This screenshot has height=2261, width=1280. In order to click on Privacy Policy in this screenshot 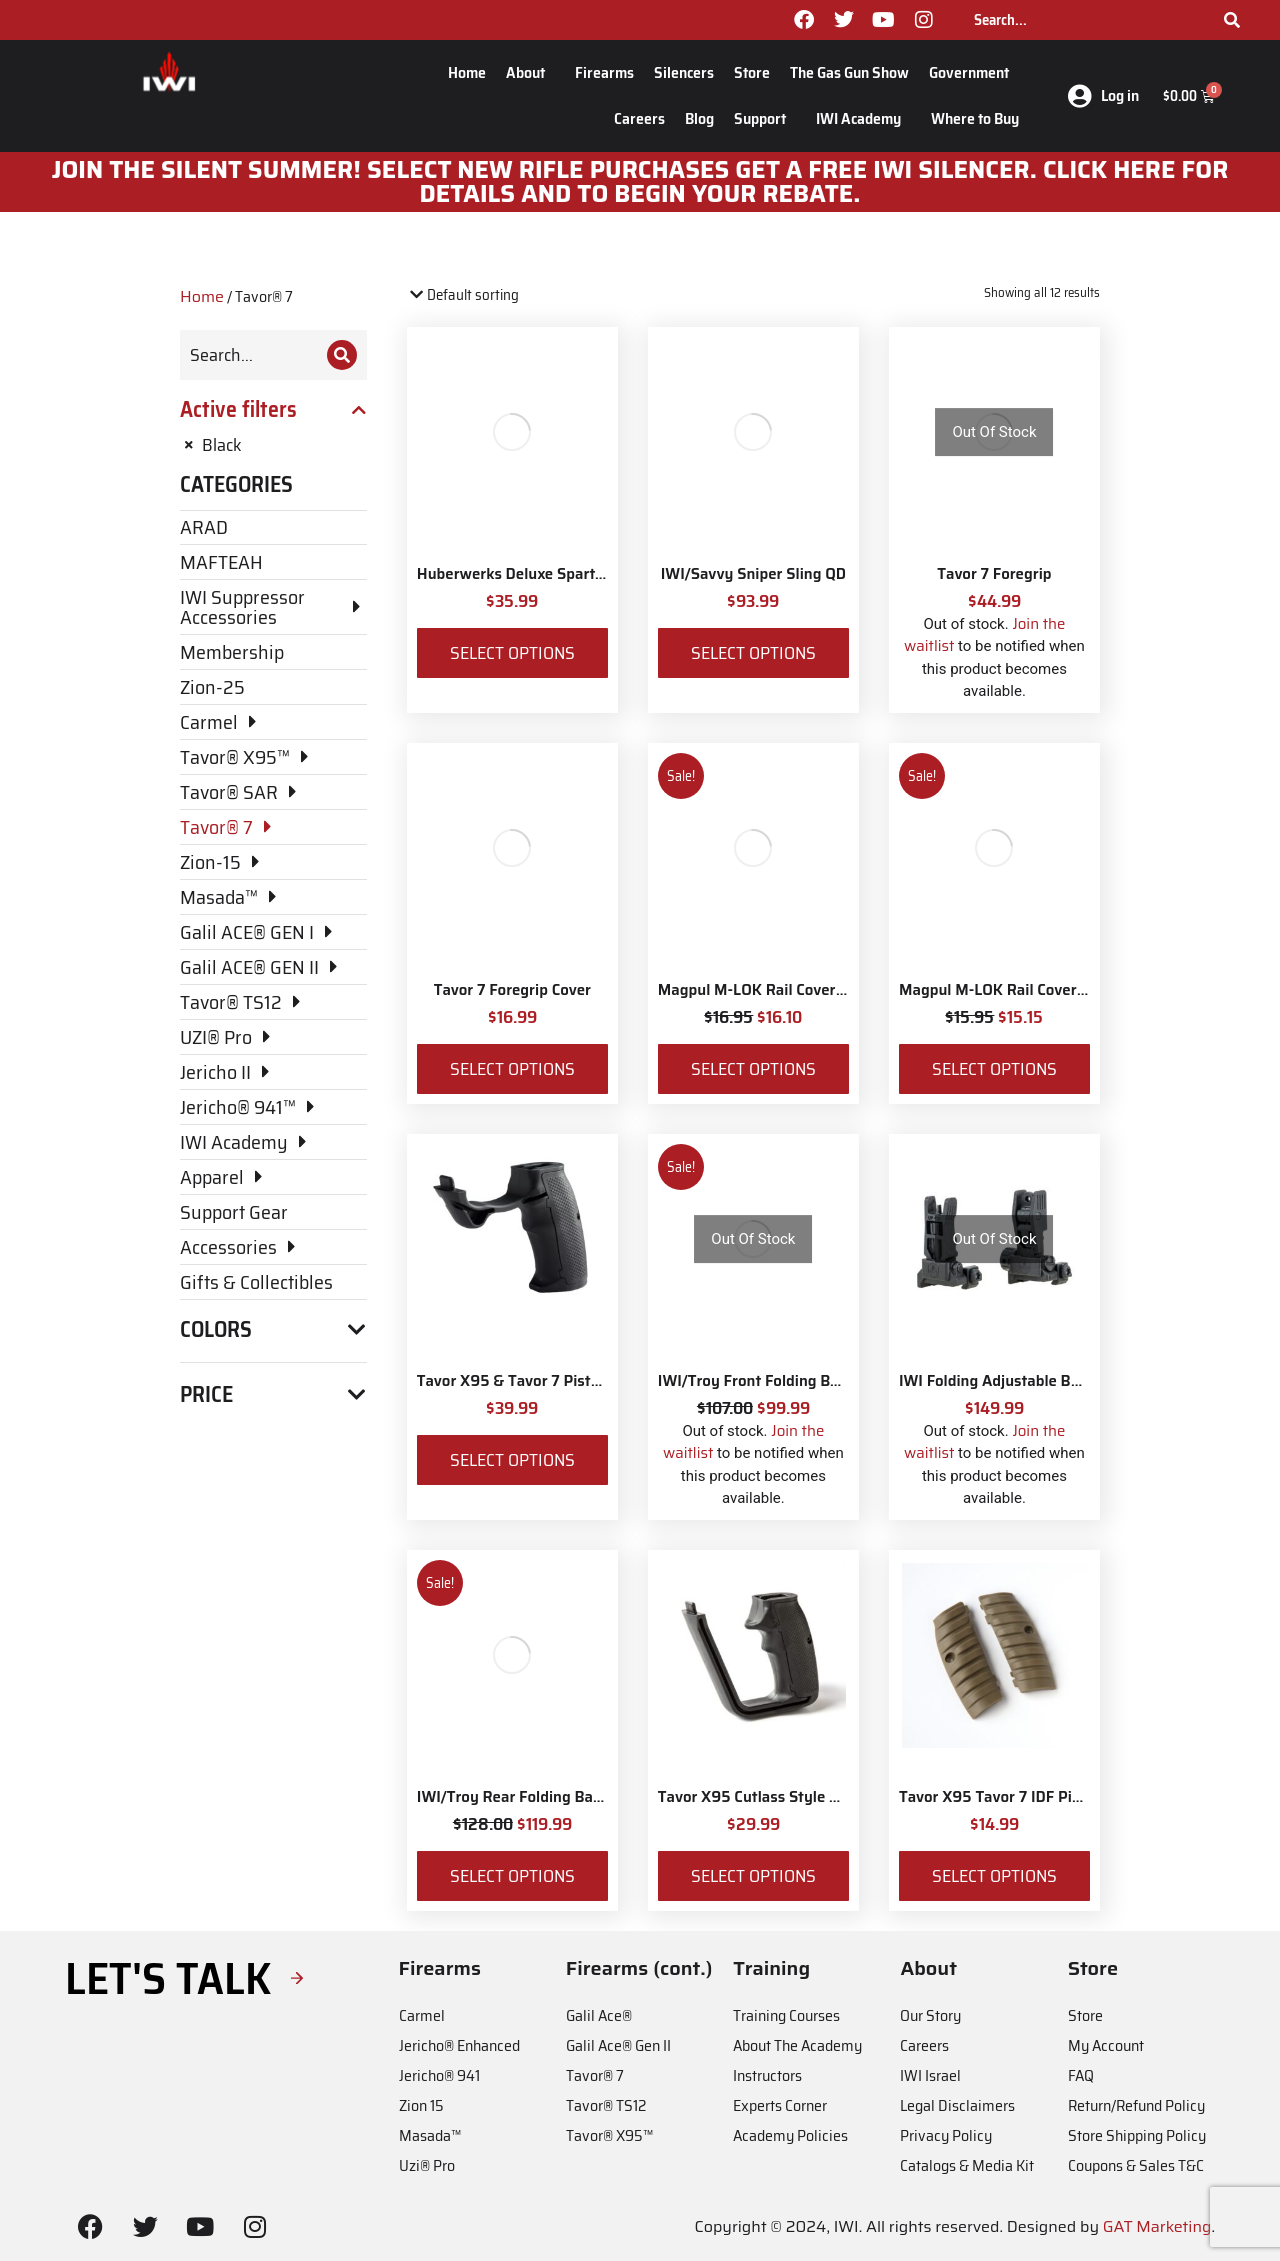, I will do `click(946, 2135)`.